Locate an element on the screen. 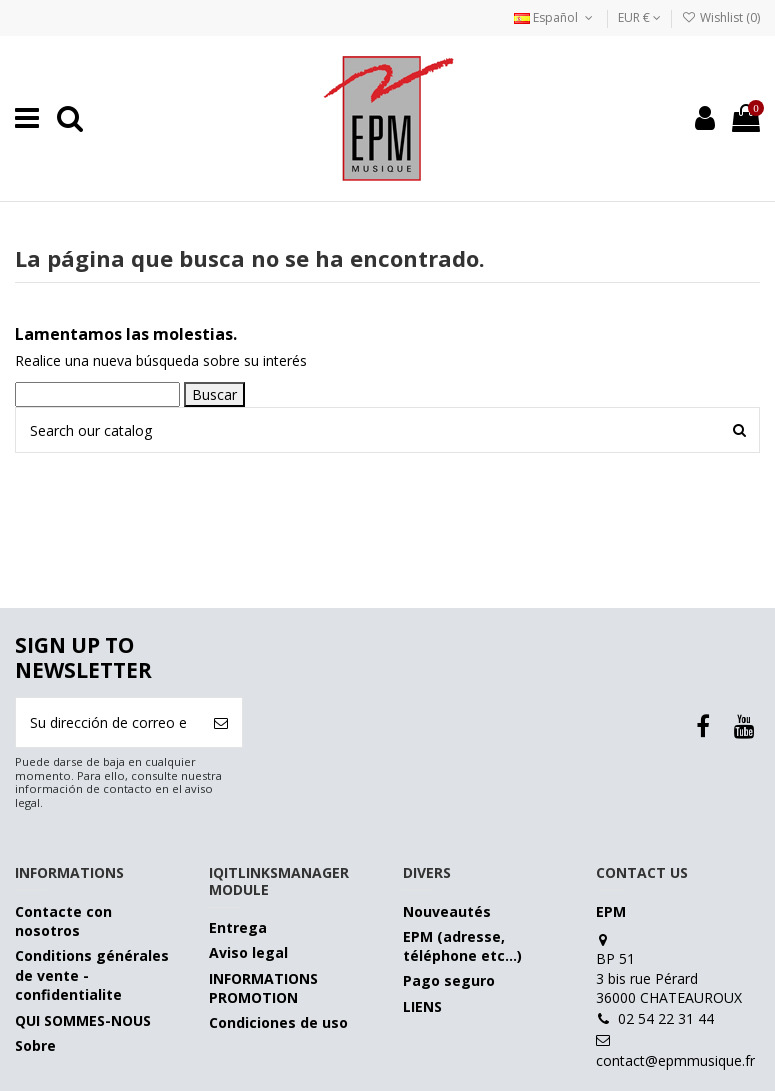  LIENS is located at coordinates (422, 1006).